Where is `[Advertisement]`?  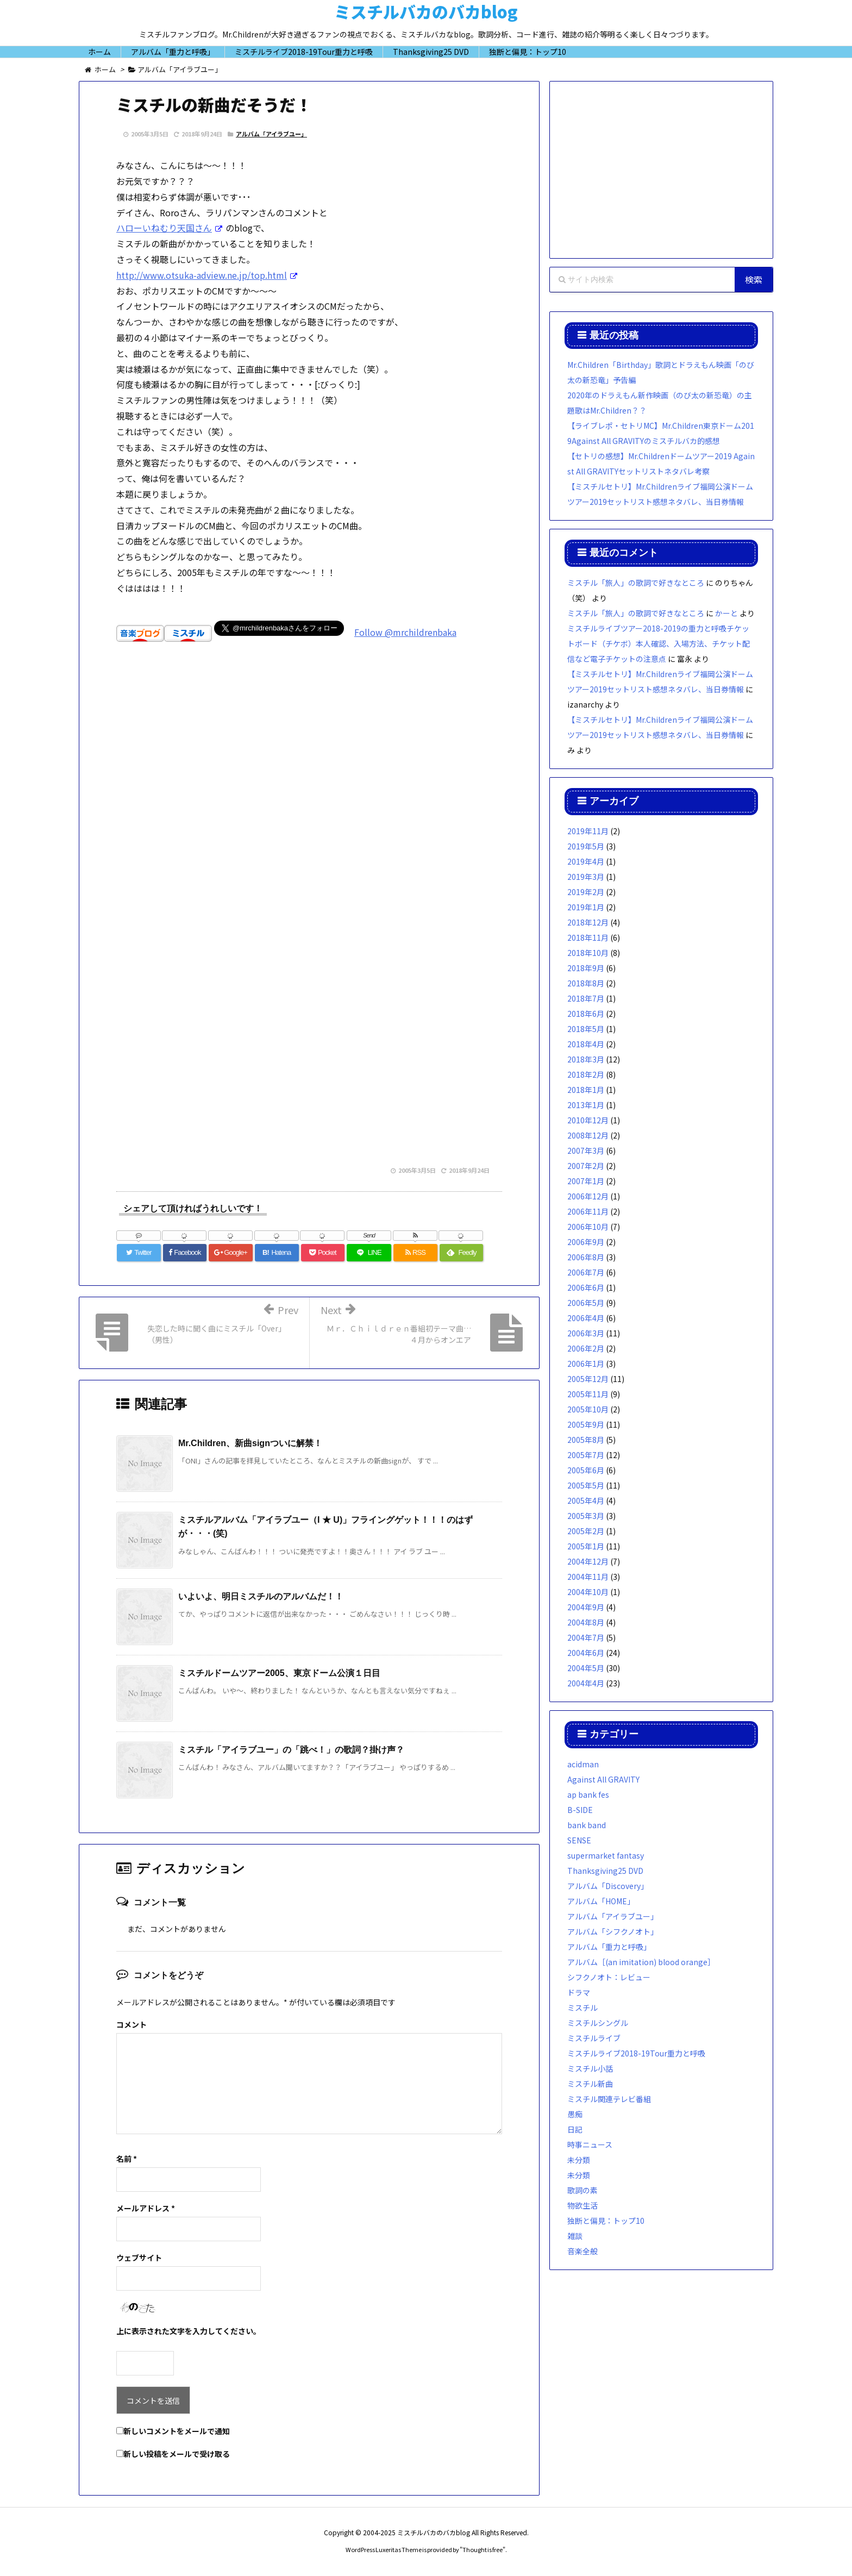
[Advertisement] is located at coordinates (309, 809).